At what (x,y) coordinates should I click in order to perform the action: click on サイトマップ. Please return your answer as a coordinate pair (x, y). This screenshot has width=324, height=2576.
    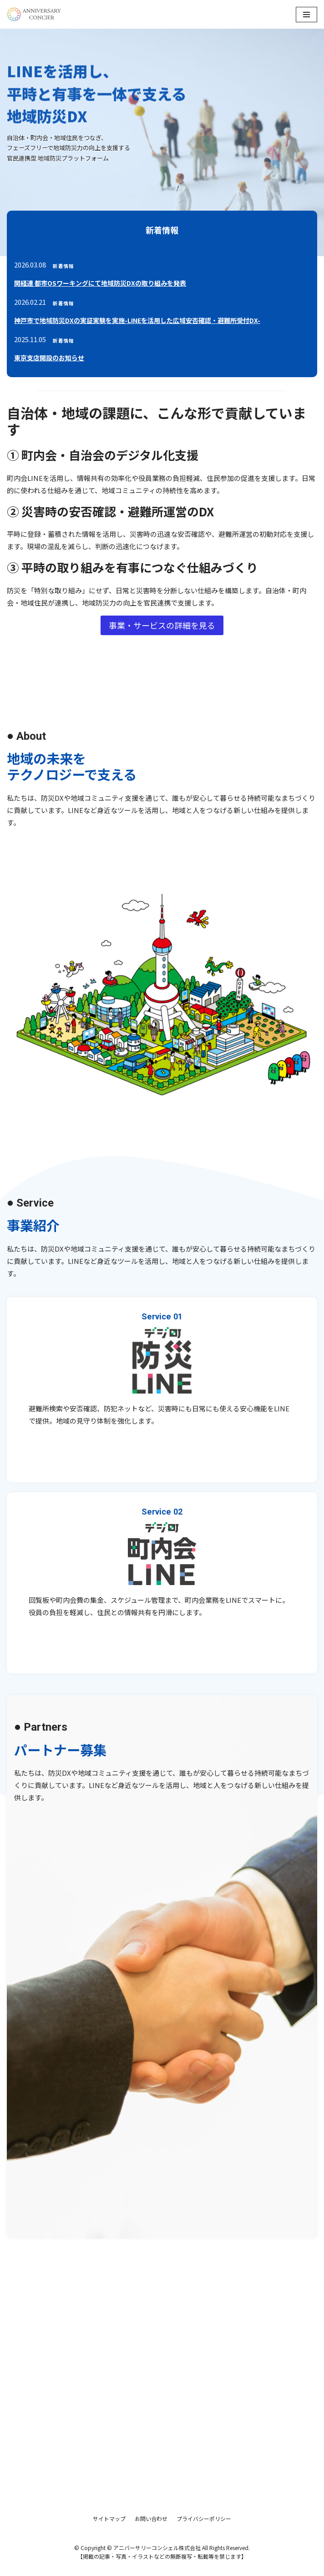
    Looking at the image, I should click on (109, 2518).